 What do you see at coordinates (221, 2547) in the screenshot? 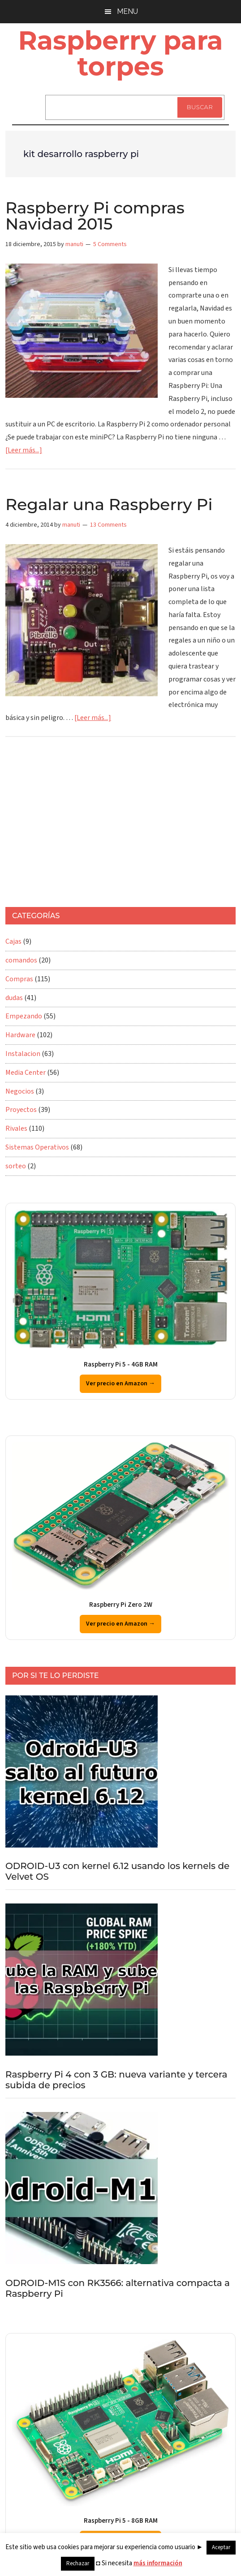
I see `Aceptar [button]` at bounding box center [221, 2547].